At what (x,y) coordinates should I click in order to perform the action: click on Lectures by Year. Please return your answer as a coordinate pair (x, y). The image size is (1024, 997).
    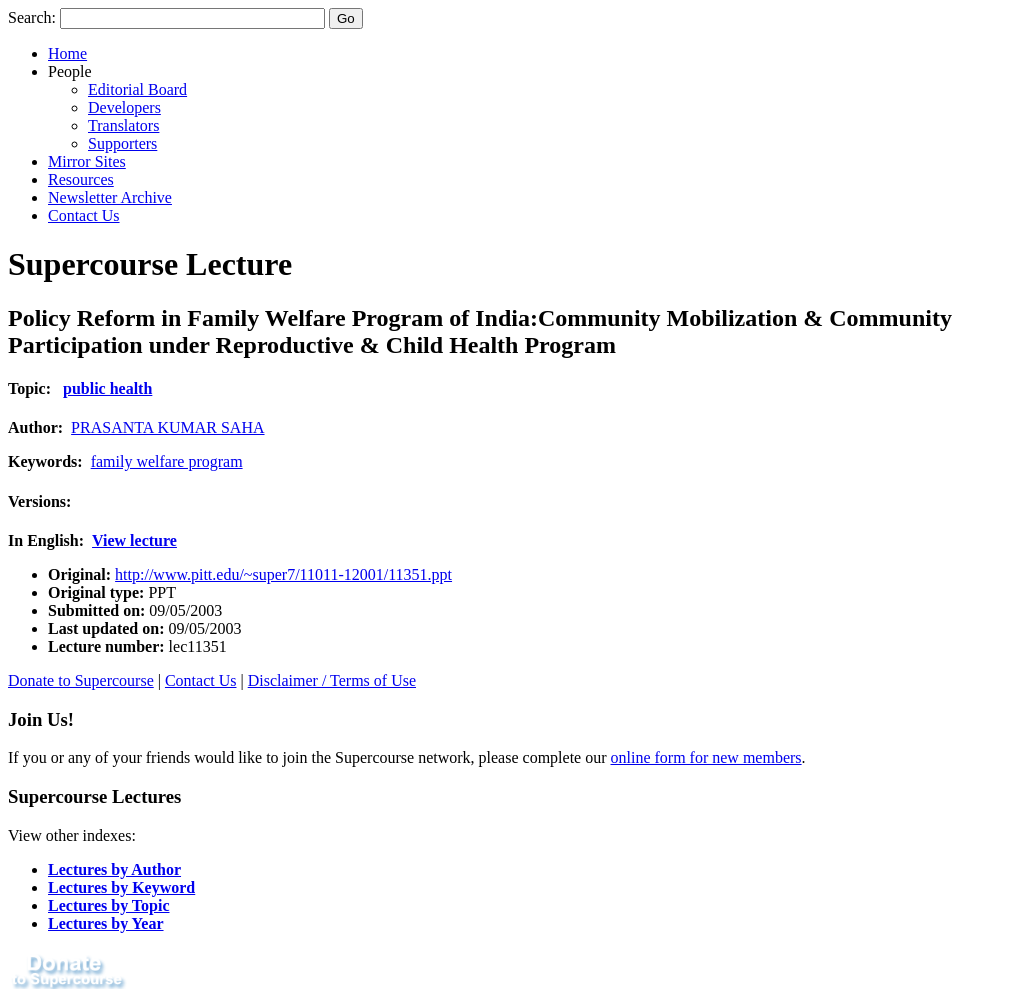
    Looking at the image, I should click on (106, 923).